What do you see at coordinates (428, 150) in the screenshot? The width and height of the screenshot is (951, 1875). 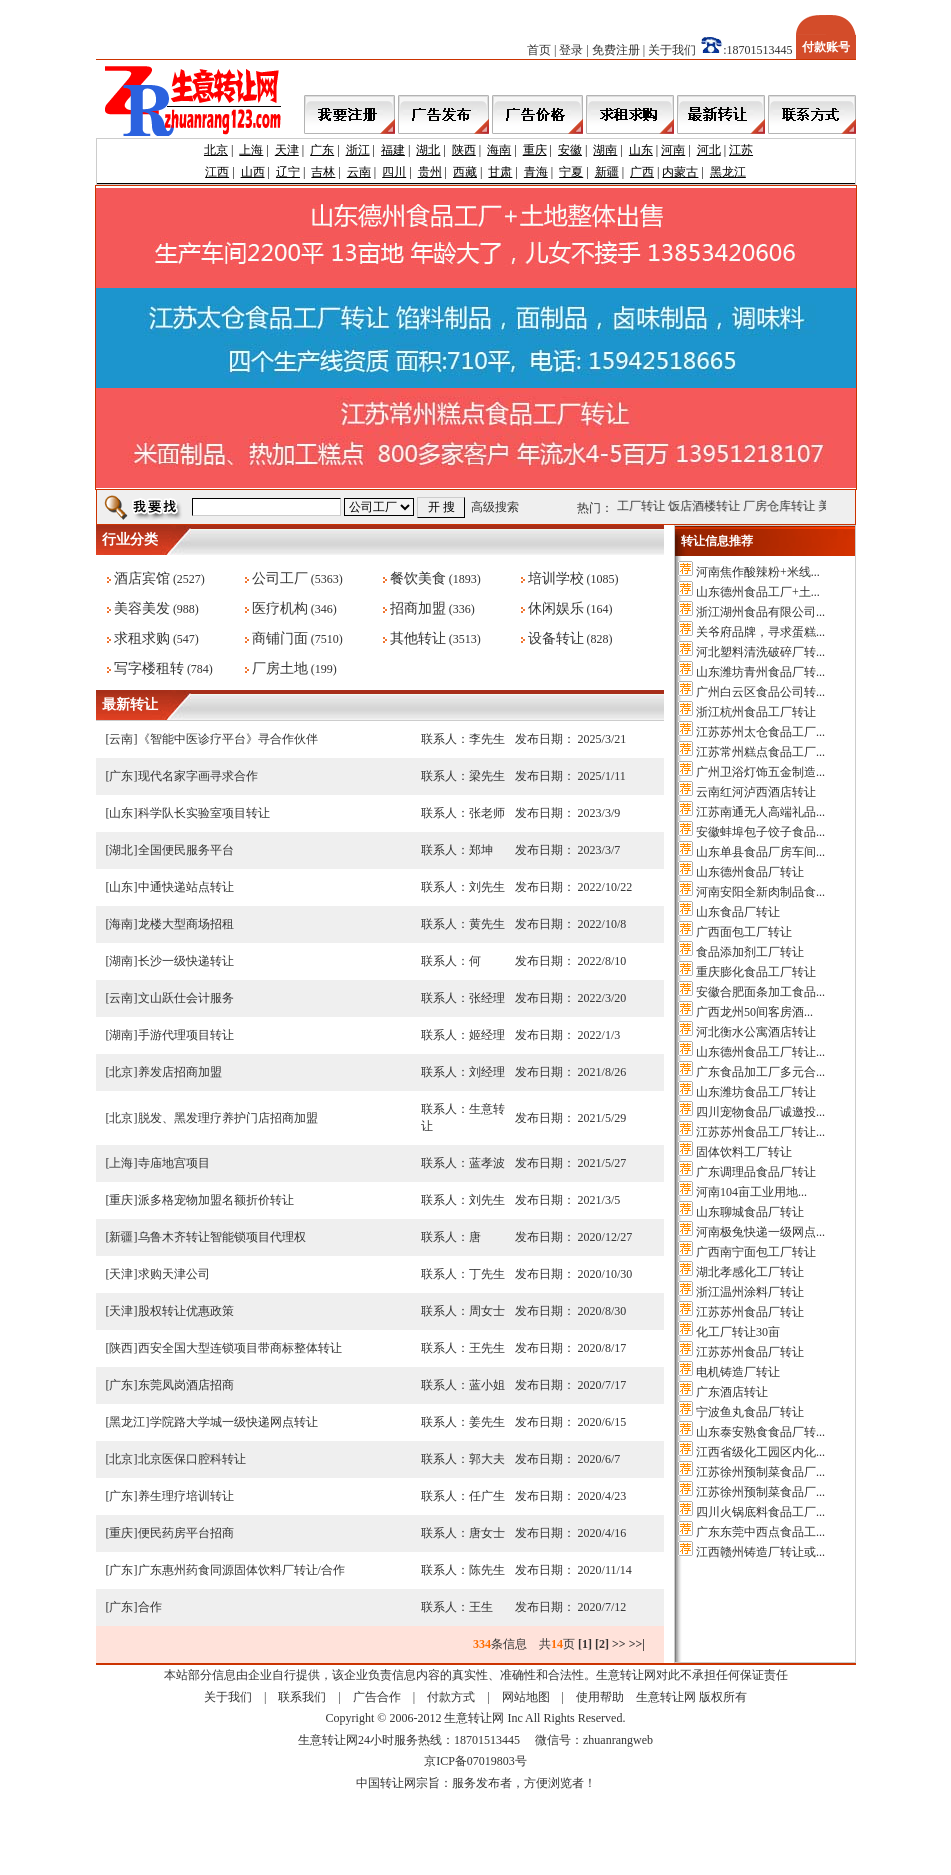 I see `湖北` at bounding box center [428, 150].